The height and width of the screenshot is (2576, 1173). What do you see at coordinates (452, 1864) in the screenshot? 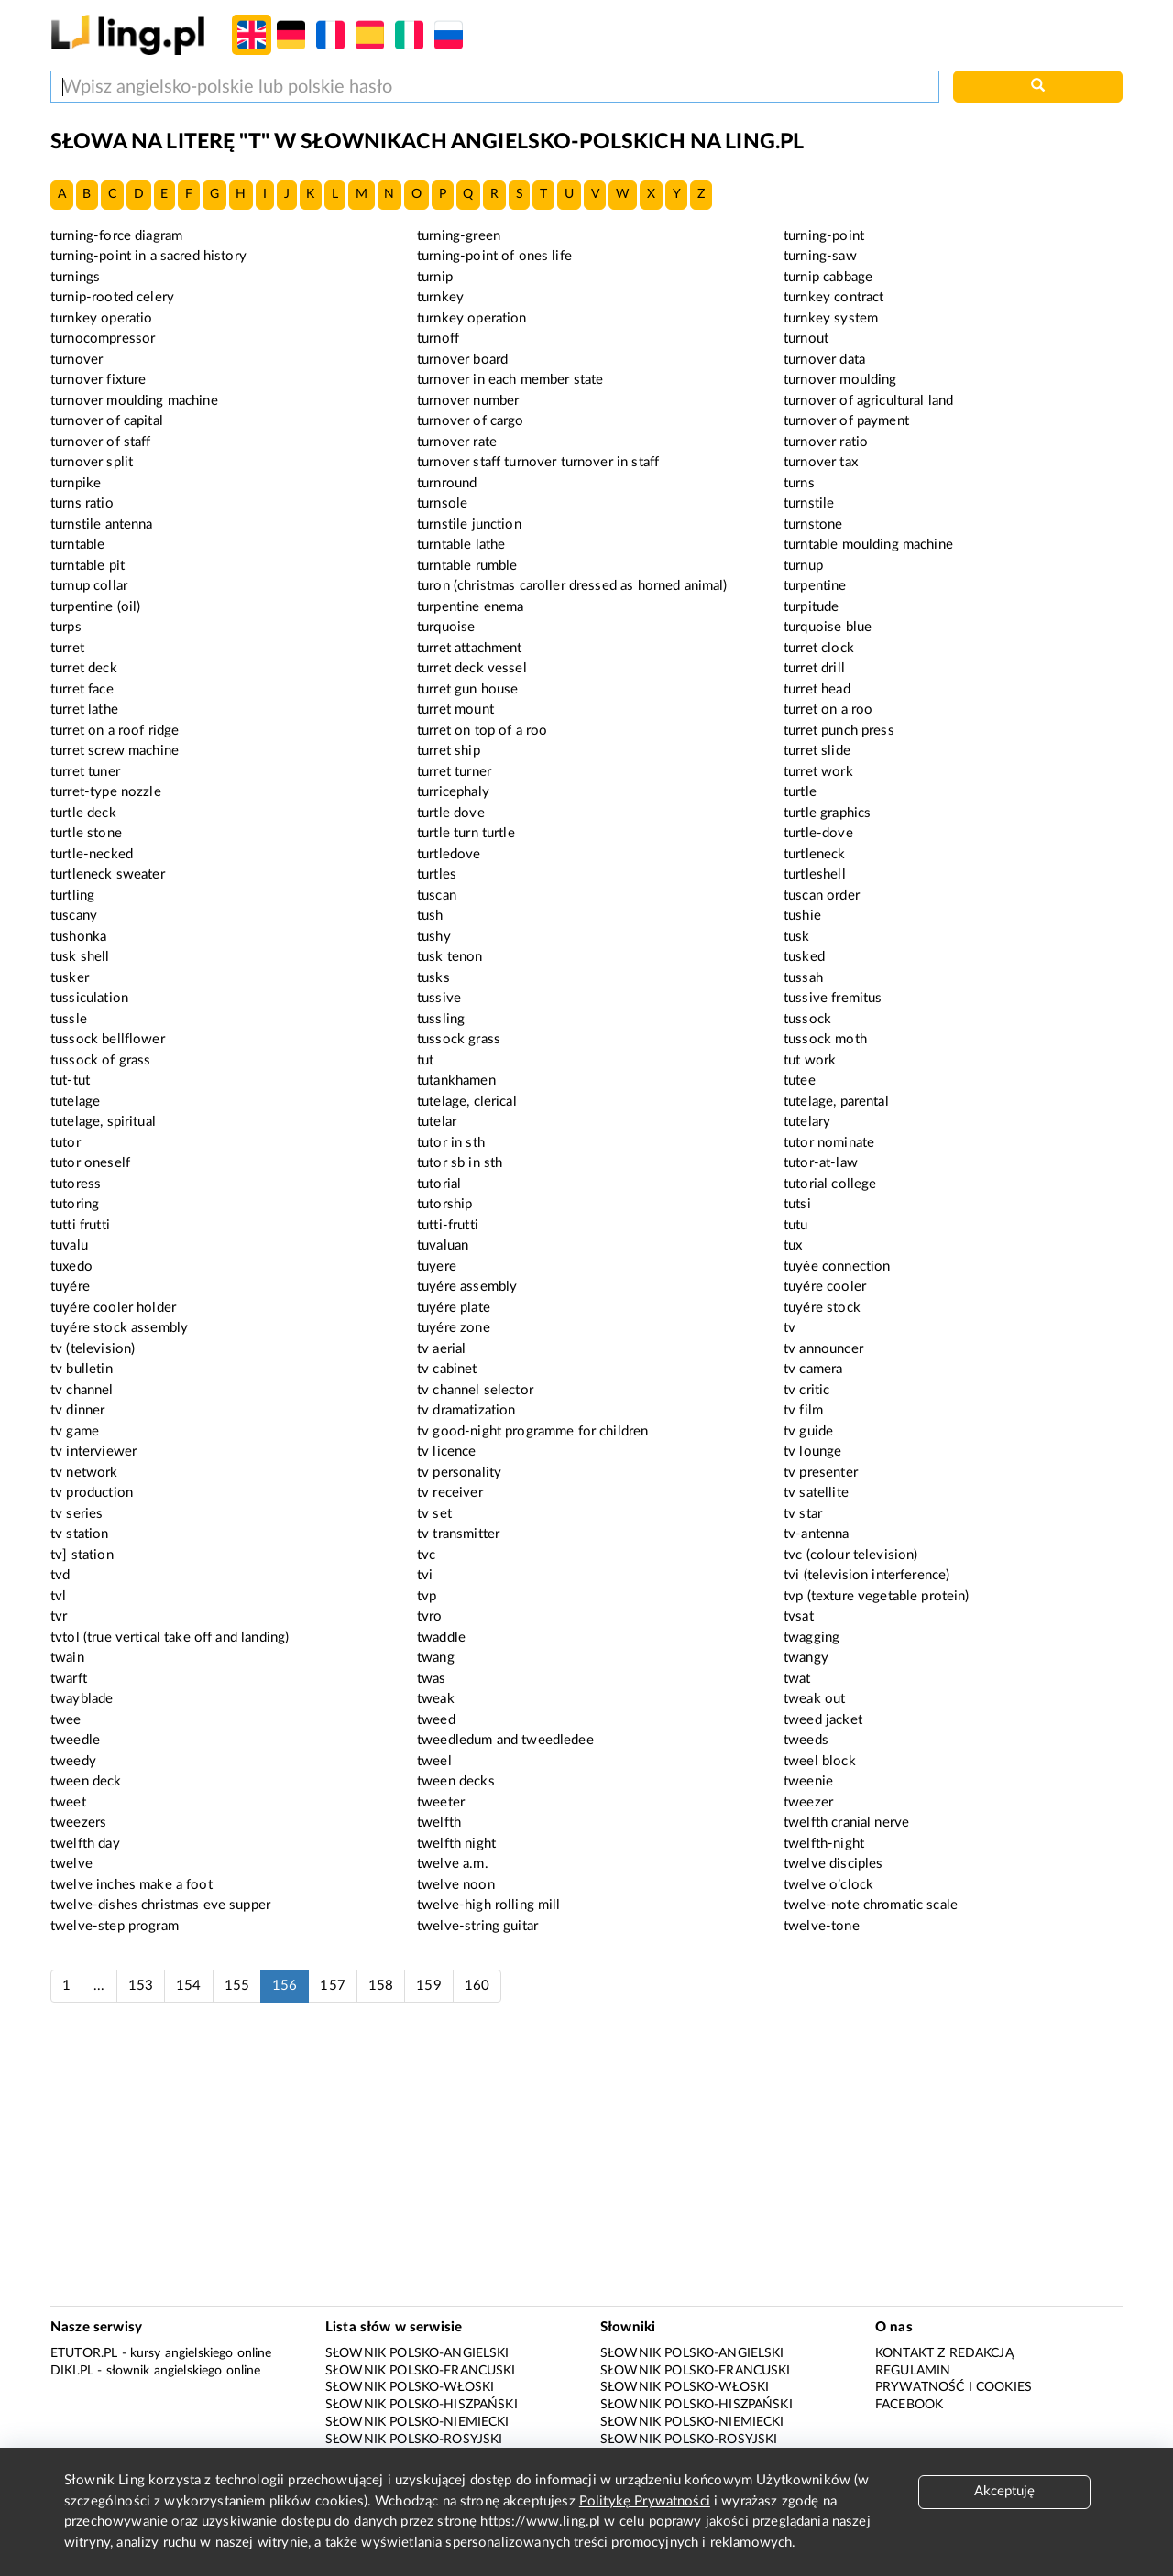
I see `twelve a.m.` at bounding box center [452, 1864].